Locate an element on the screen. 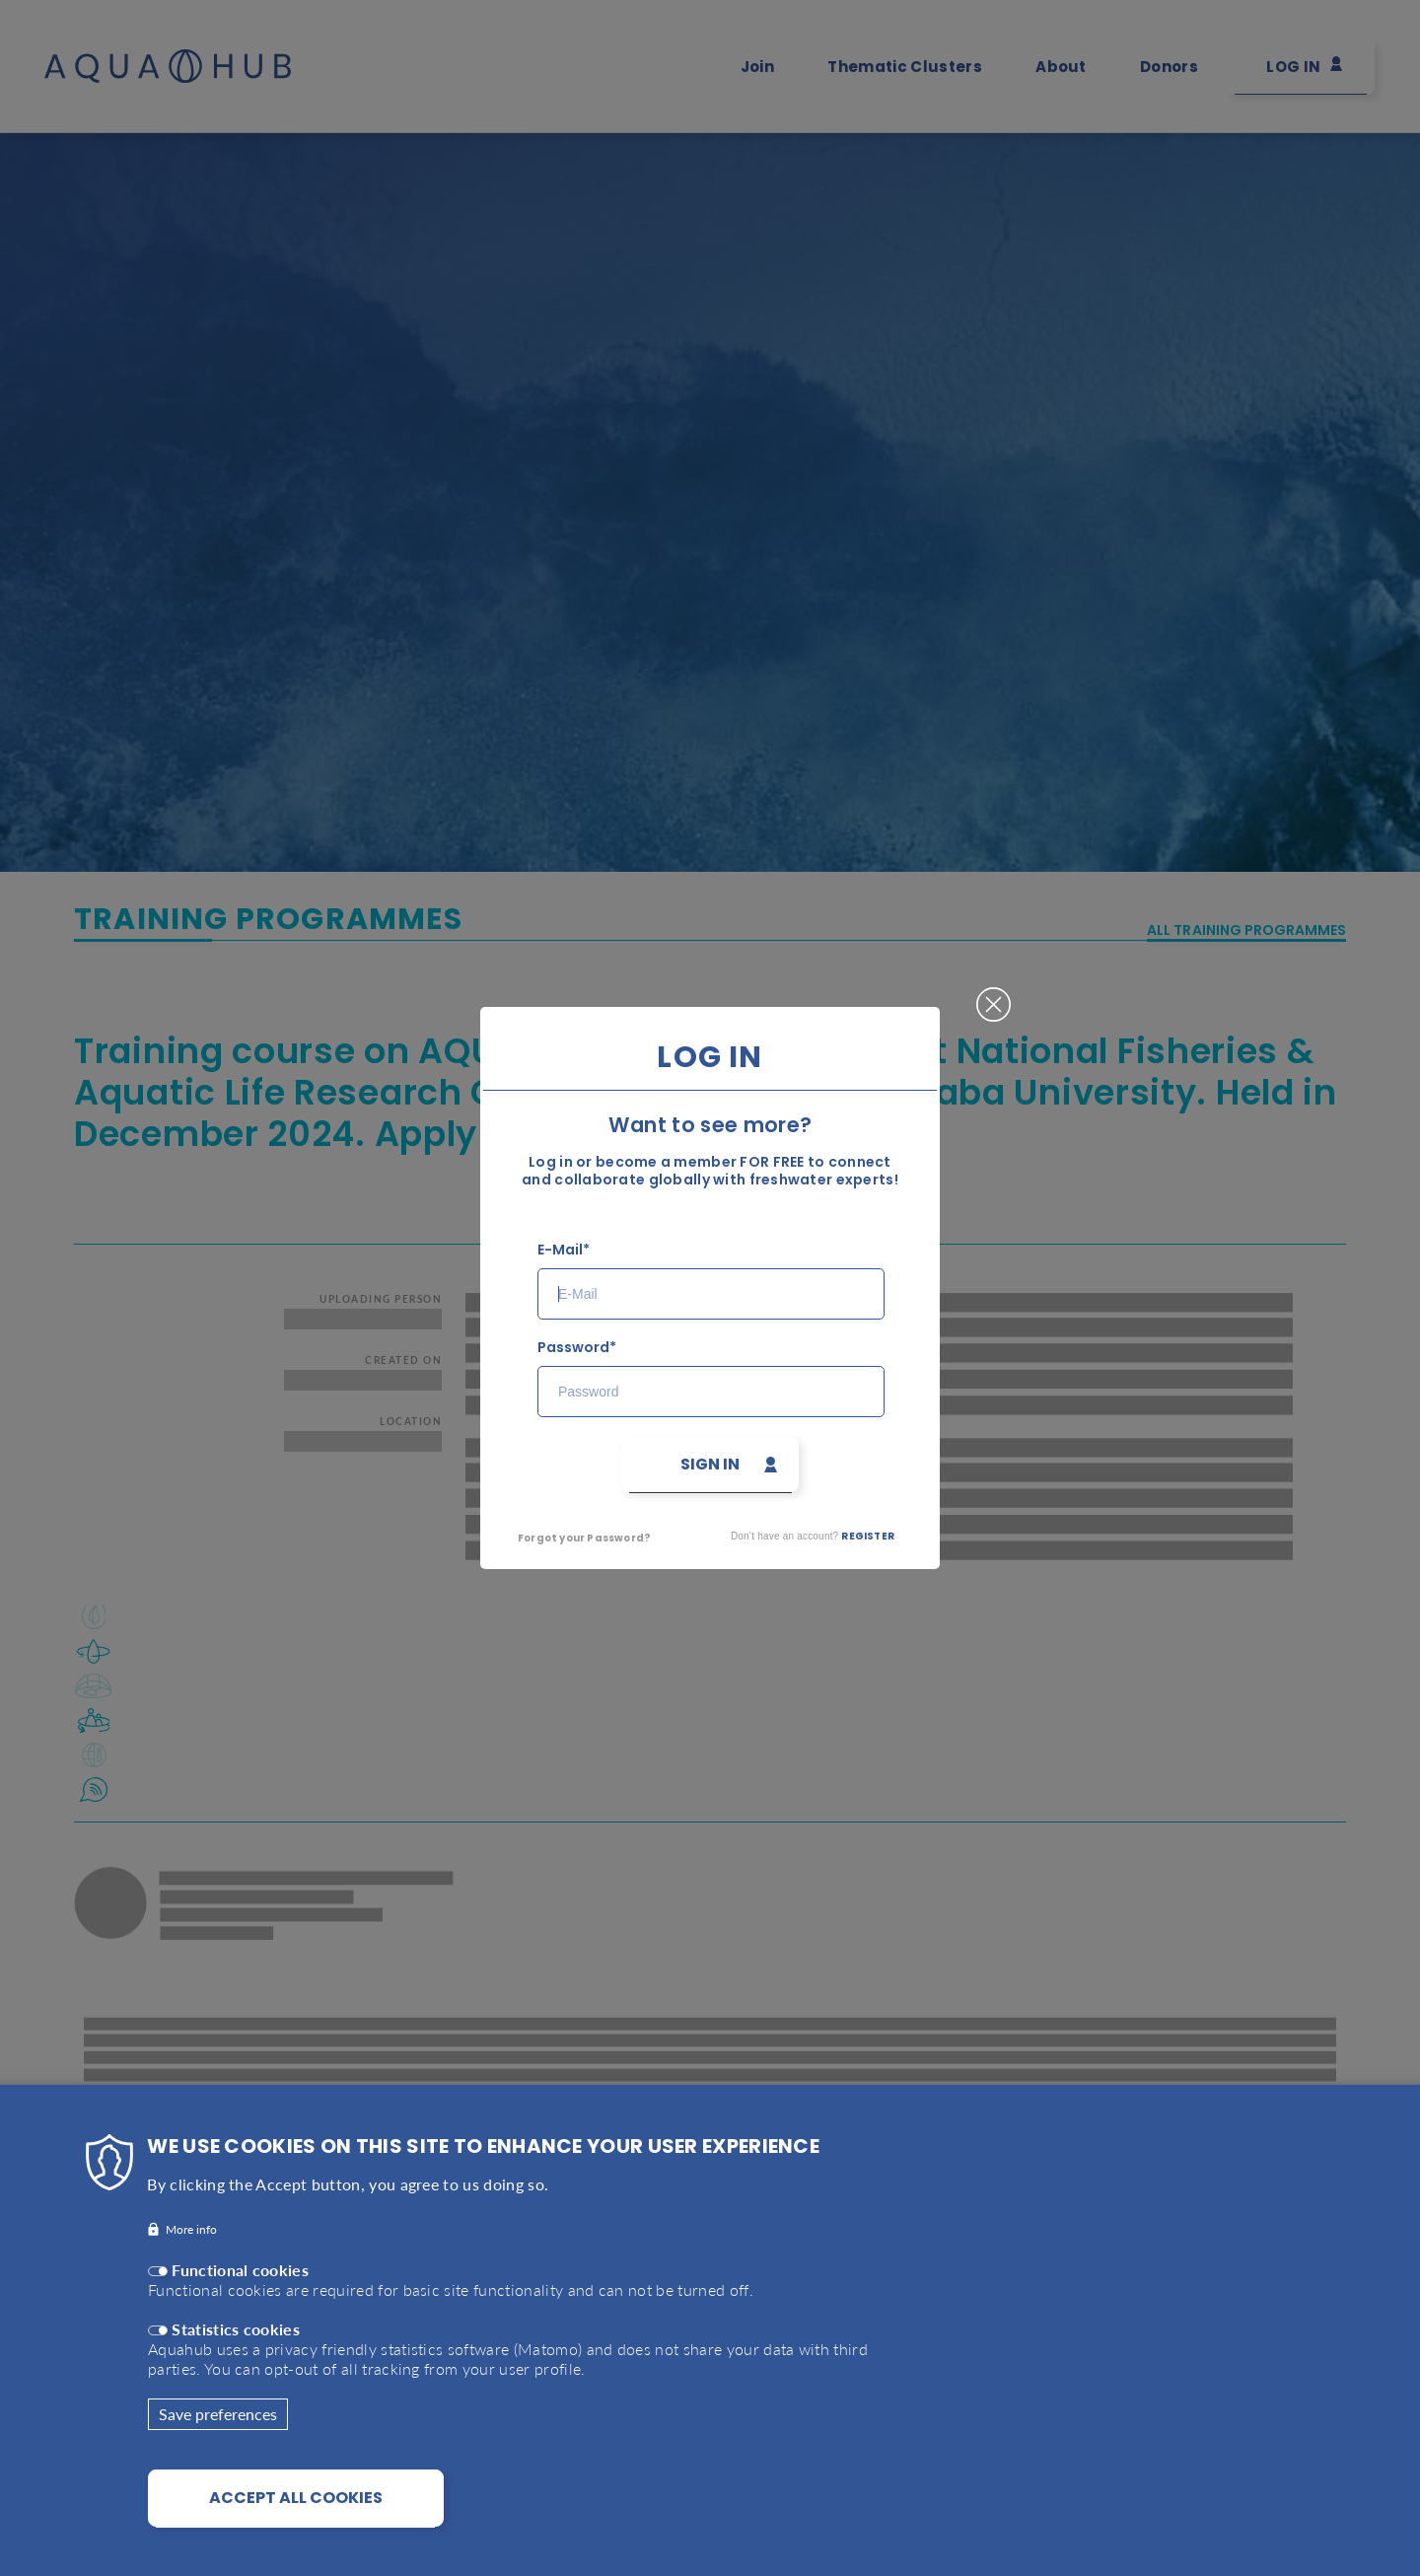 The image size is (1420, 2576). Register is located at coordinates (867, 1536).